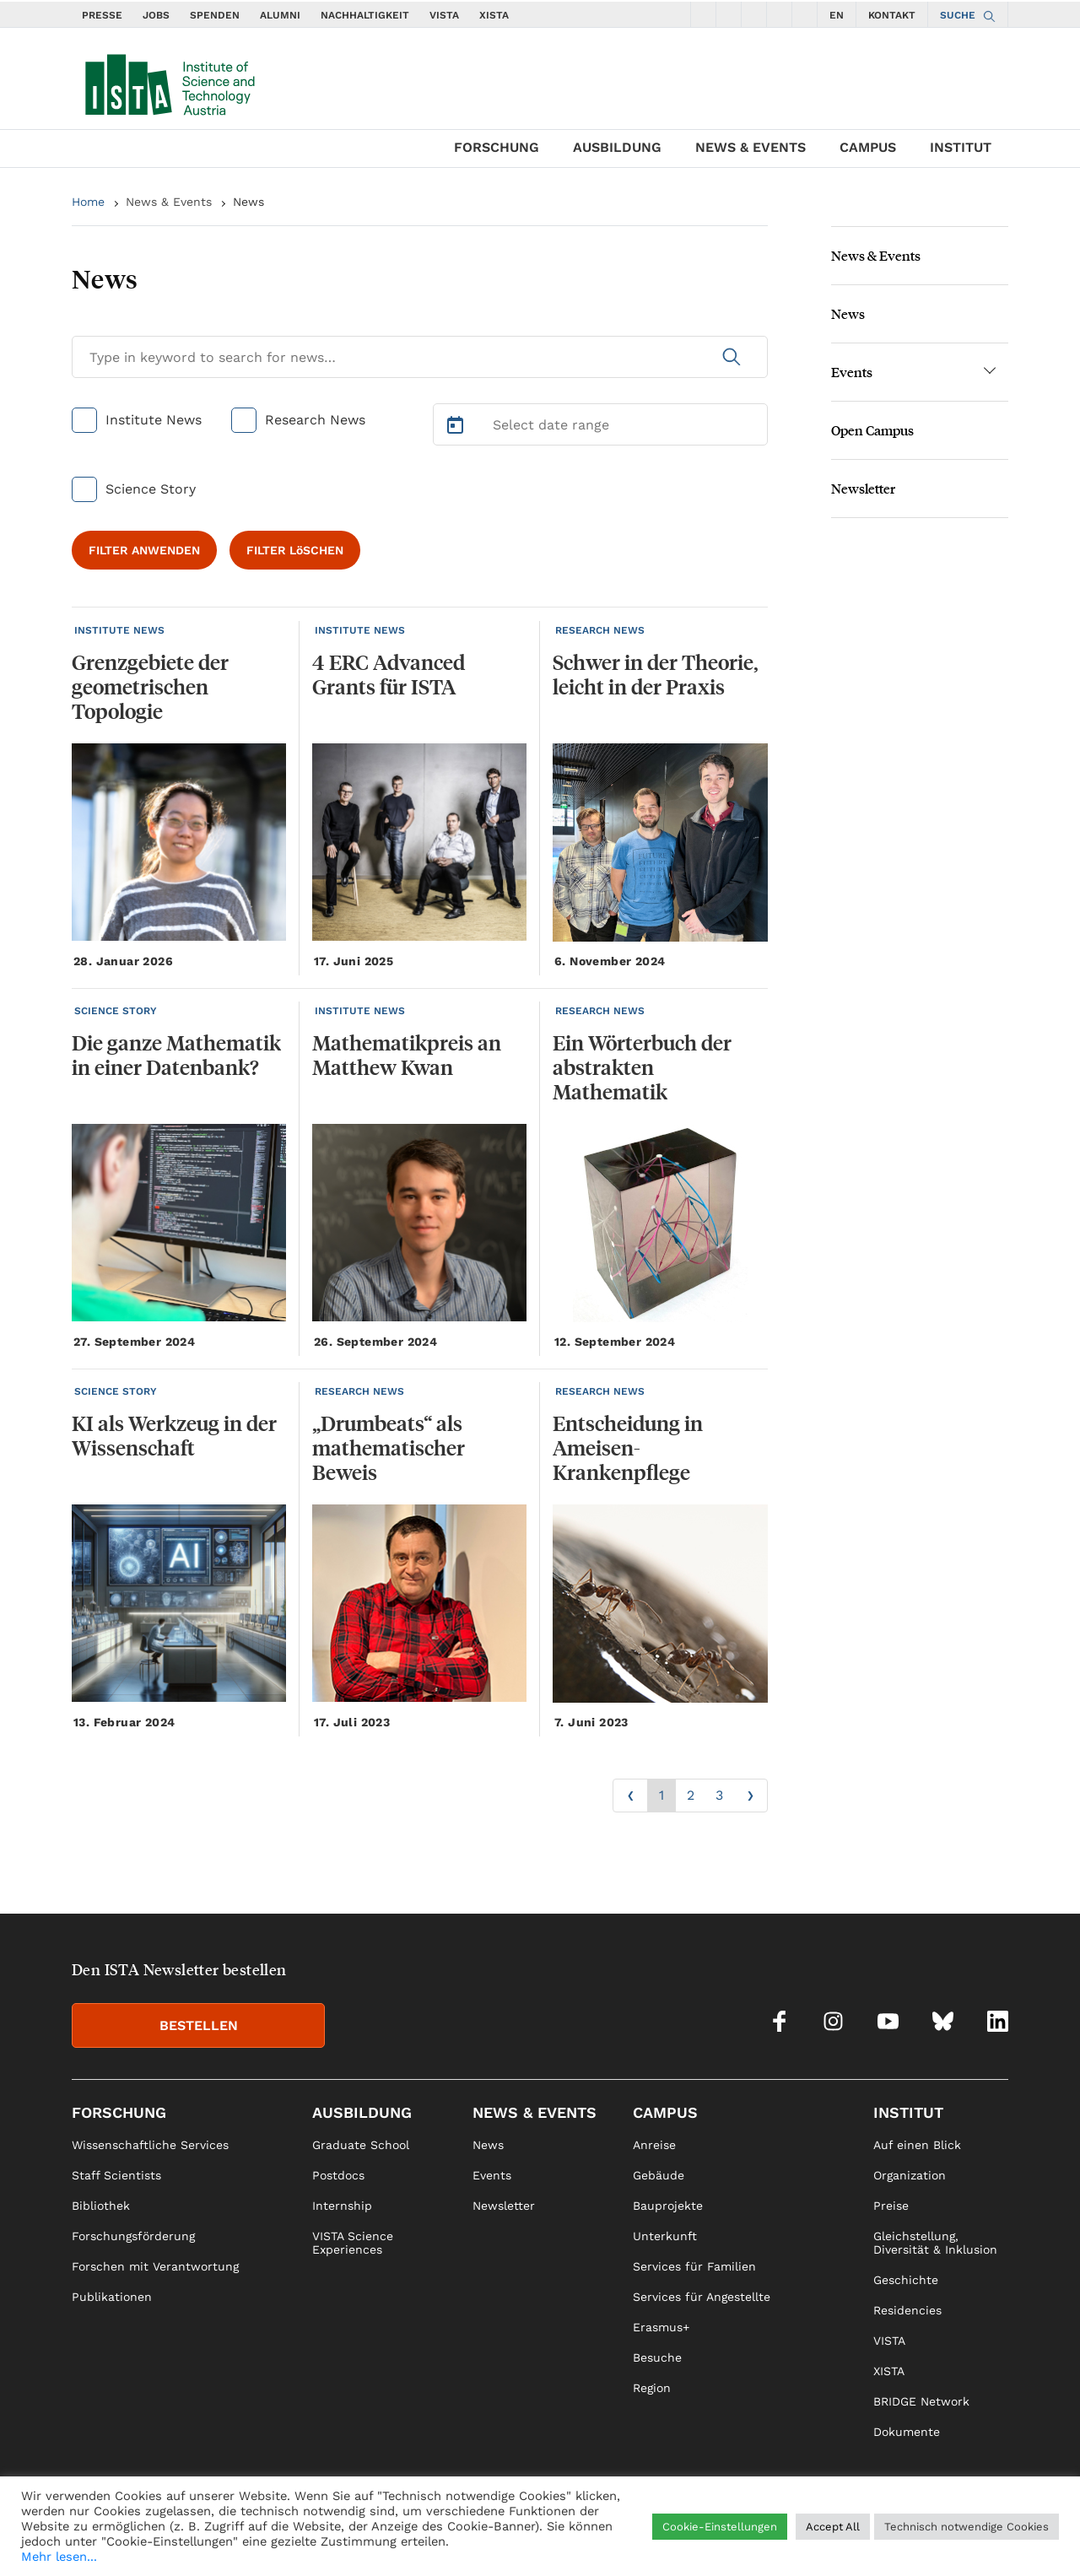 The width and height of the screenshot is (1080, 2576). Describe the element at coordinates (906, 2431) in the screenshot. I see `Dokumente [link]` at that location.